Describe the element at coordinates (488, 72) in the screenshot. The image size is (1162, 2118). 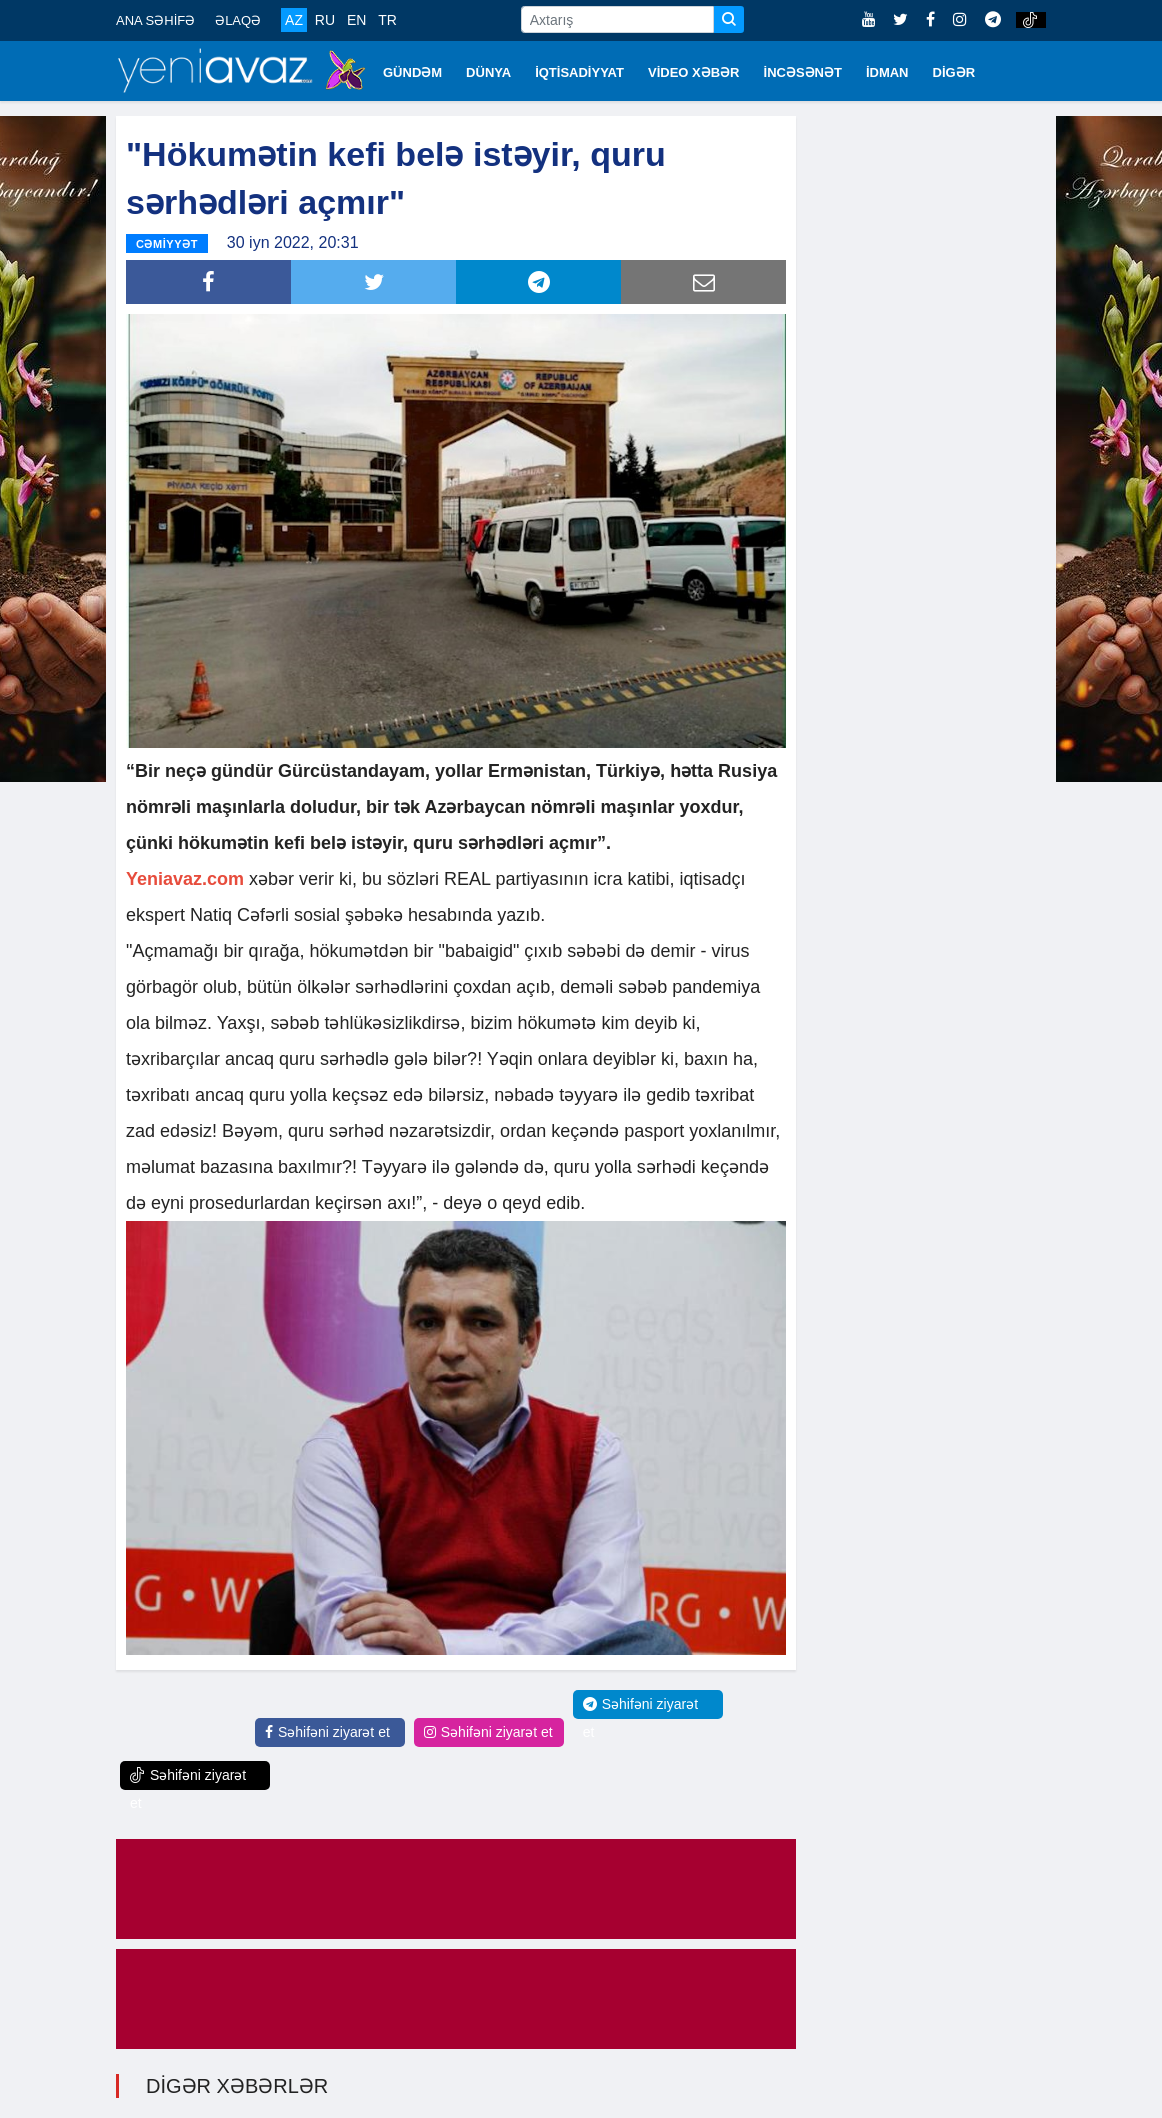
I see `DÜNYA` at that location.